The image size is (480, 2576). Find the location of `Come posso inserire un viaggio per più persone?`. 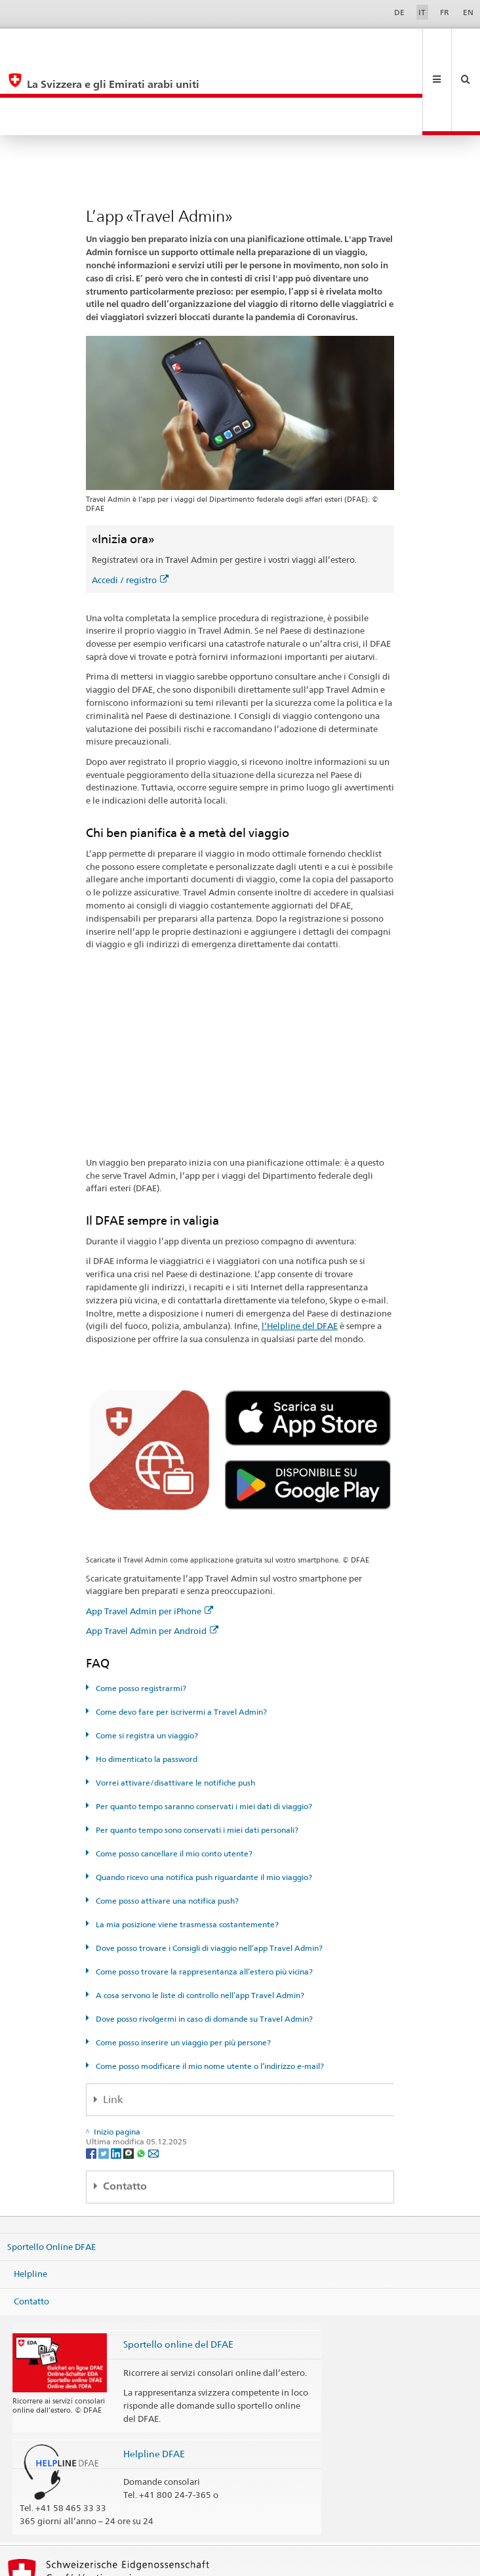

Come posso inserire un viaggio per più persone? is located at coordinates (182, 1968).